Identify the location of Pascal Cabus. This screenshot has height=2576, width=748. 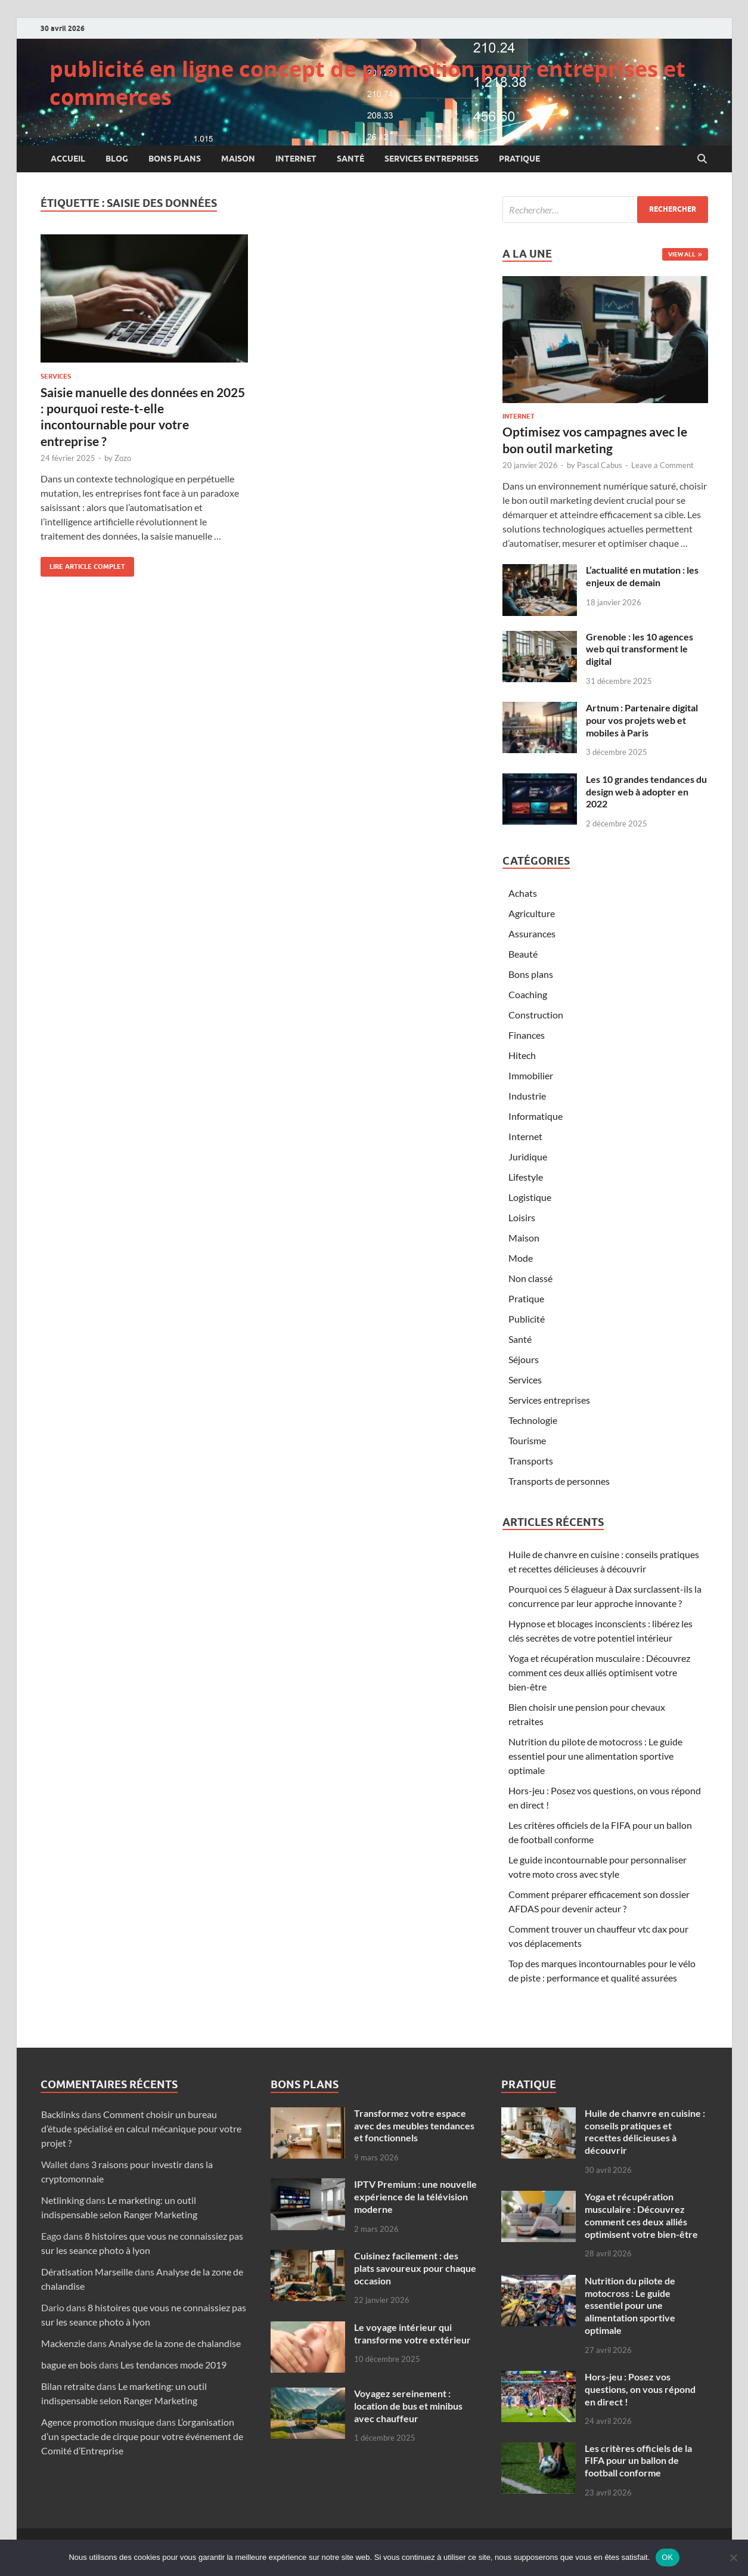
(599, 465).